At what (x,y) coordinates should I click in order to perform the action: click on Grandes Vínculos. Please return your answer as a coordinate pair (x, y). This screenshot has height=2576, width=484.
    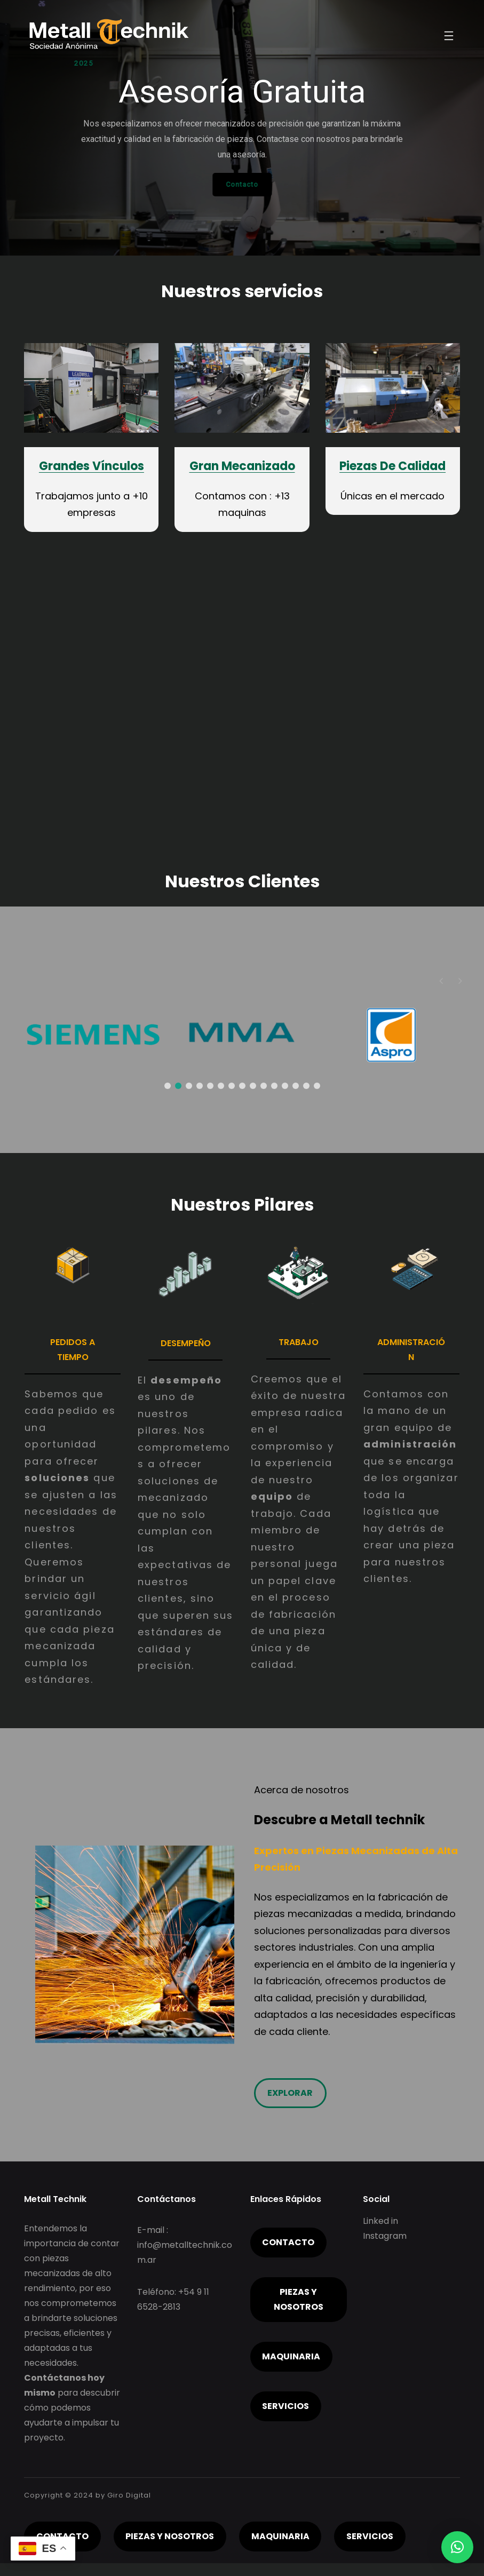
    Looking at the image, I should click on (91, 466).